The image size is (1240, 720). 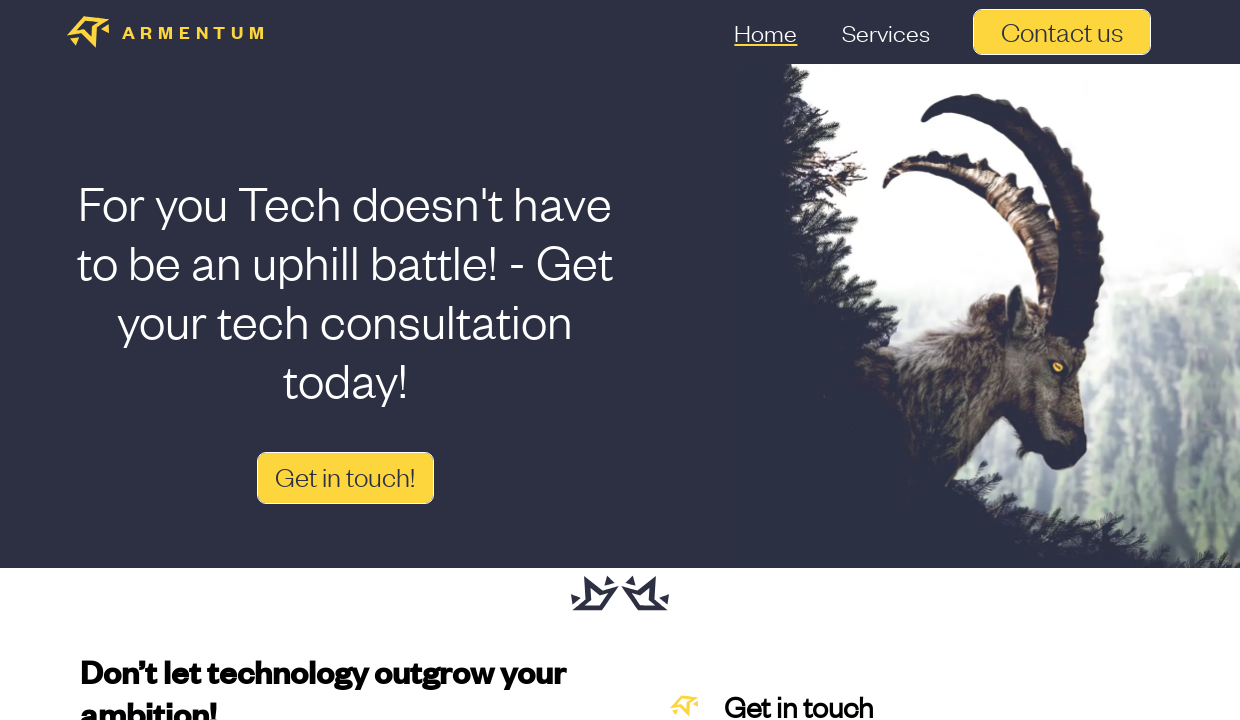 What do you see at coordinates (1062, 32) in the screenshot?
I see `Contact us` at bounding box center [1062, 32].